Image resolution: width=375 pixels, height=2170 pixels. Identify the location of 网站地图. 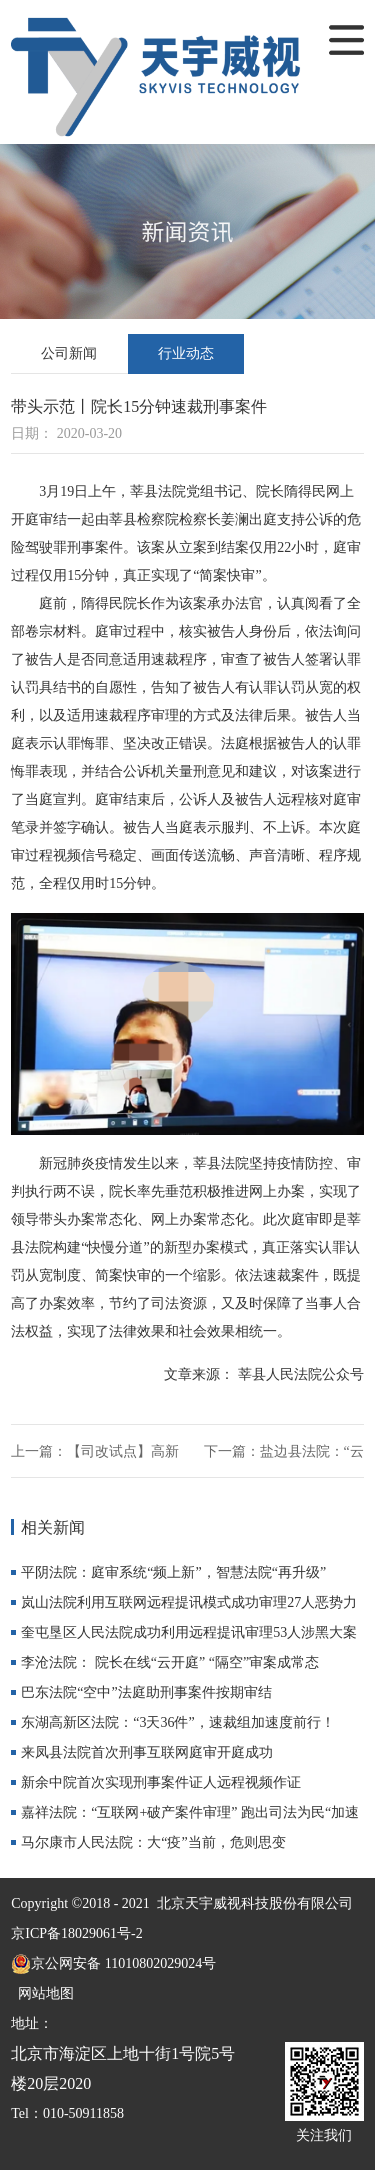
(42, 1993).